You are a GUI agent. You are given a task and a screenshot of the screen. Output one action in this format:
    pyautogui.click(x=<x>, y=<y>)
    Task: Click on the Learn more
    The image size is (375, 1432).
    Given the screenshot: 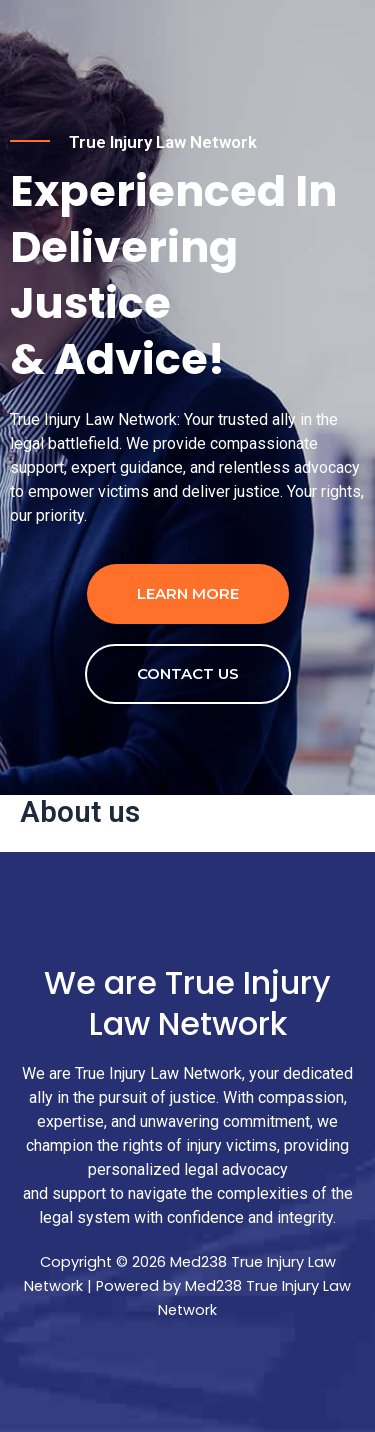 What is the action you would take?
    pyautogui.click(x=188, y=593)
    